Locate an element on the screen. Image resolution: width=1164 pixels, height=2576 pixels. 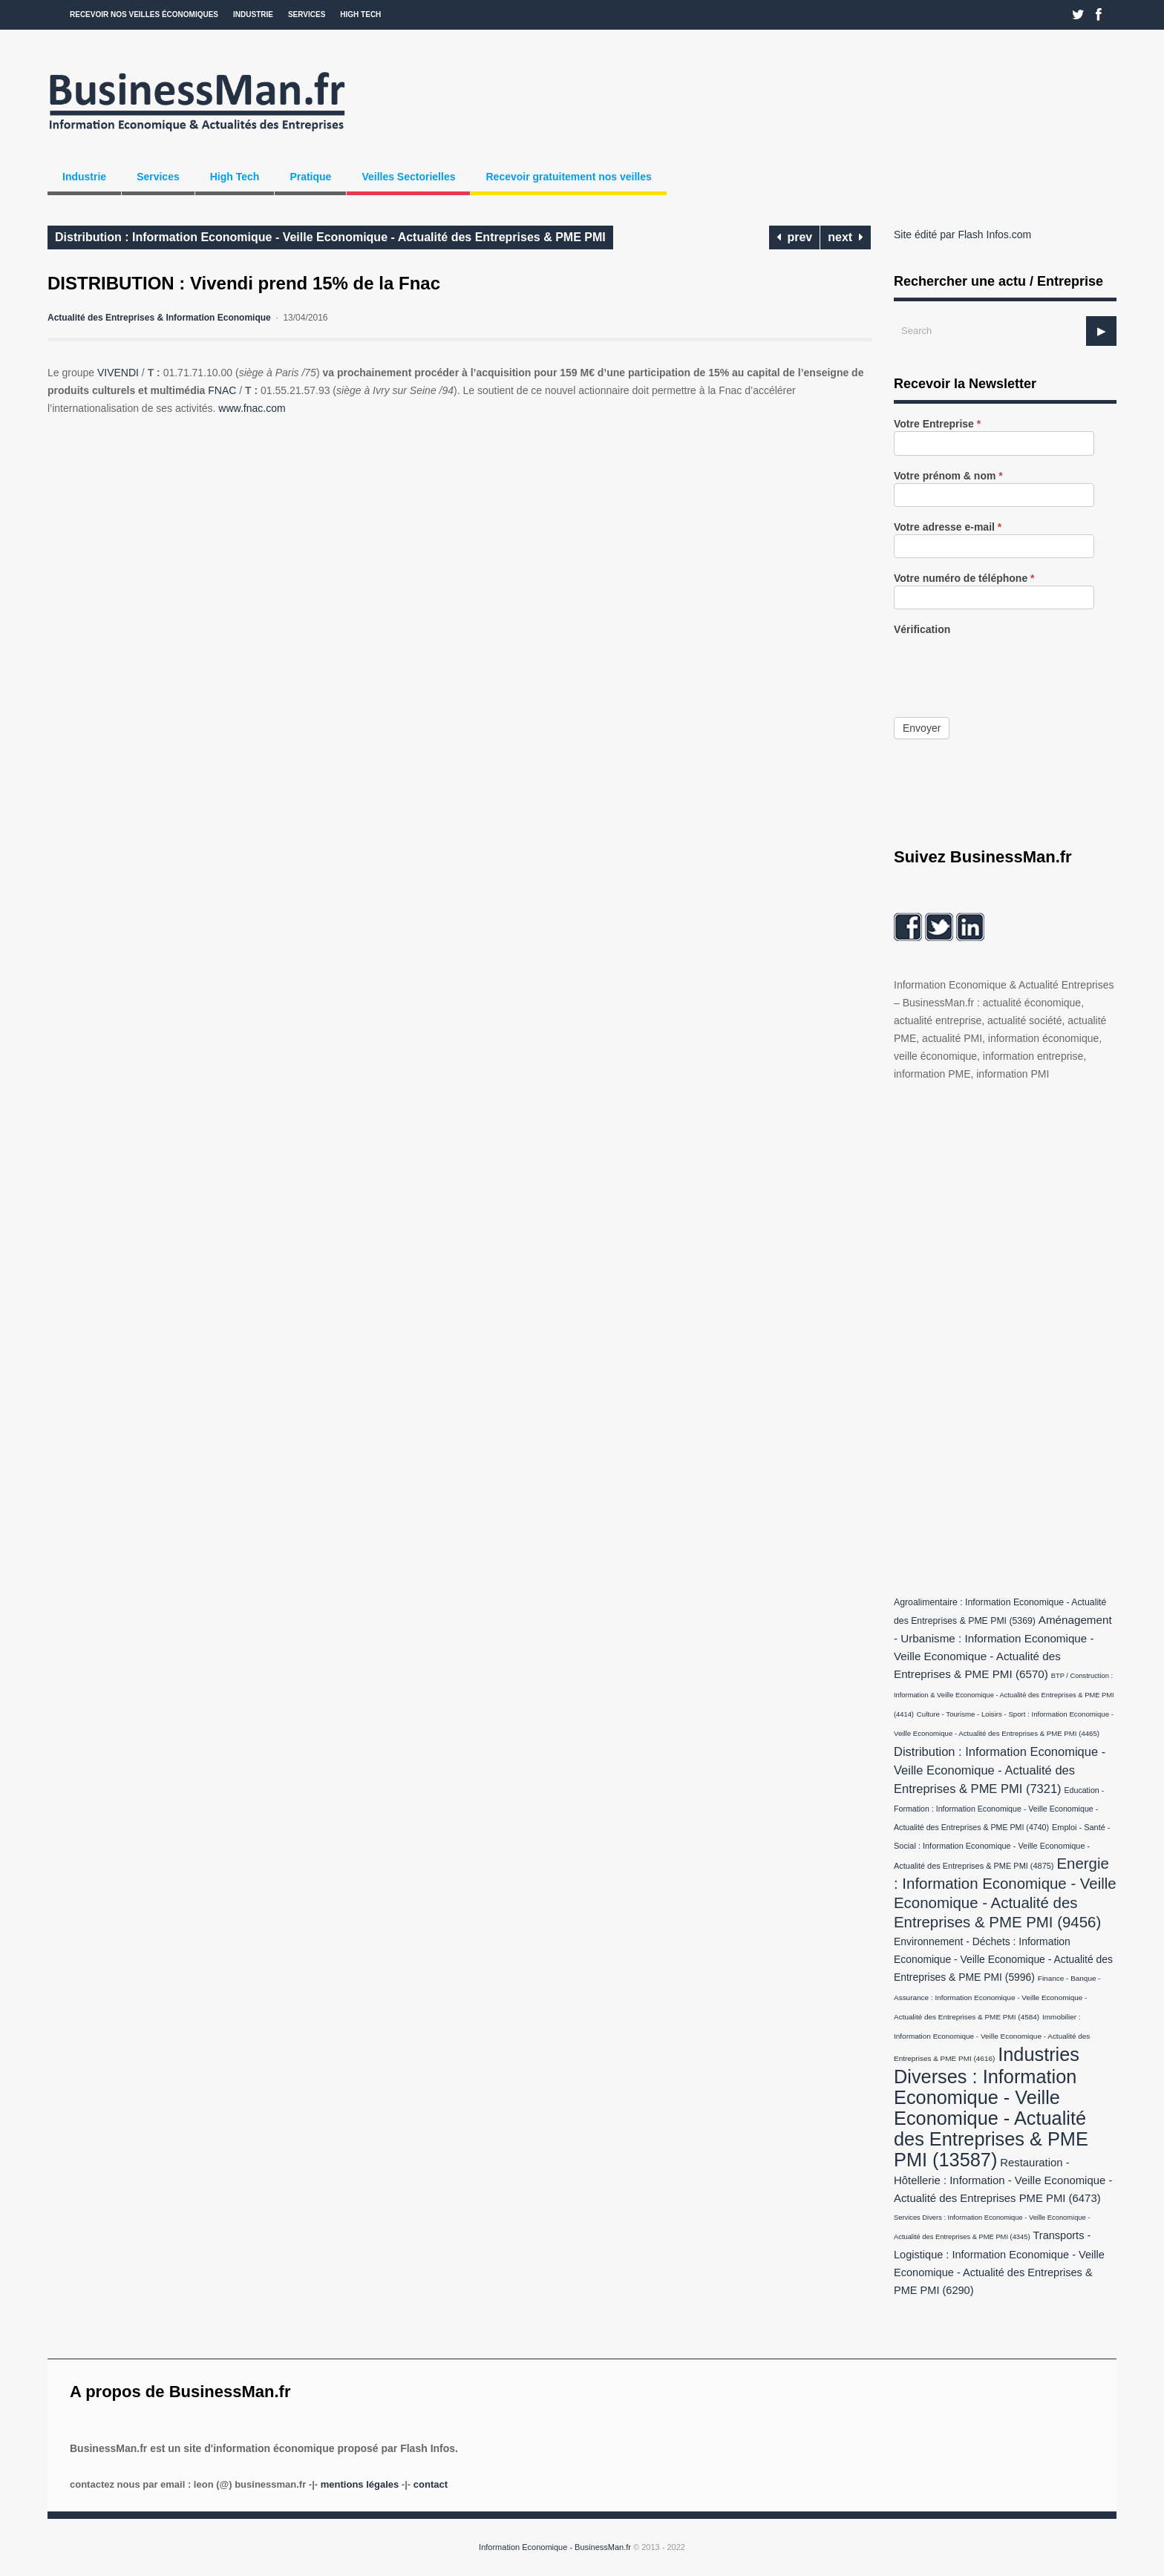
Envoyer is located at coordinates (922, 728).